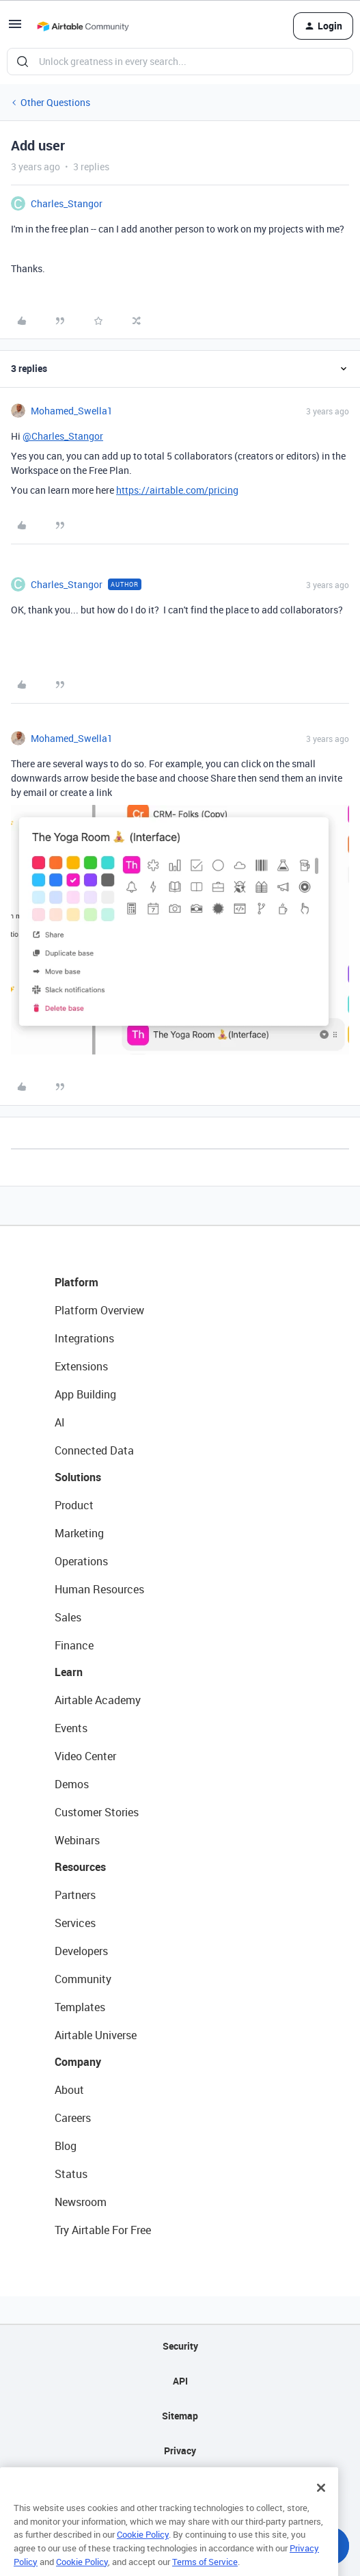 This screenshot has width=360, height=2576. I want to click on Human Resources, so click(99, 1589).